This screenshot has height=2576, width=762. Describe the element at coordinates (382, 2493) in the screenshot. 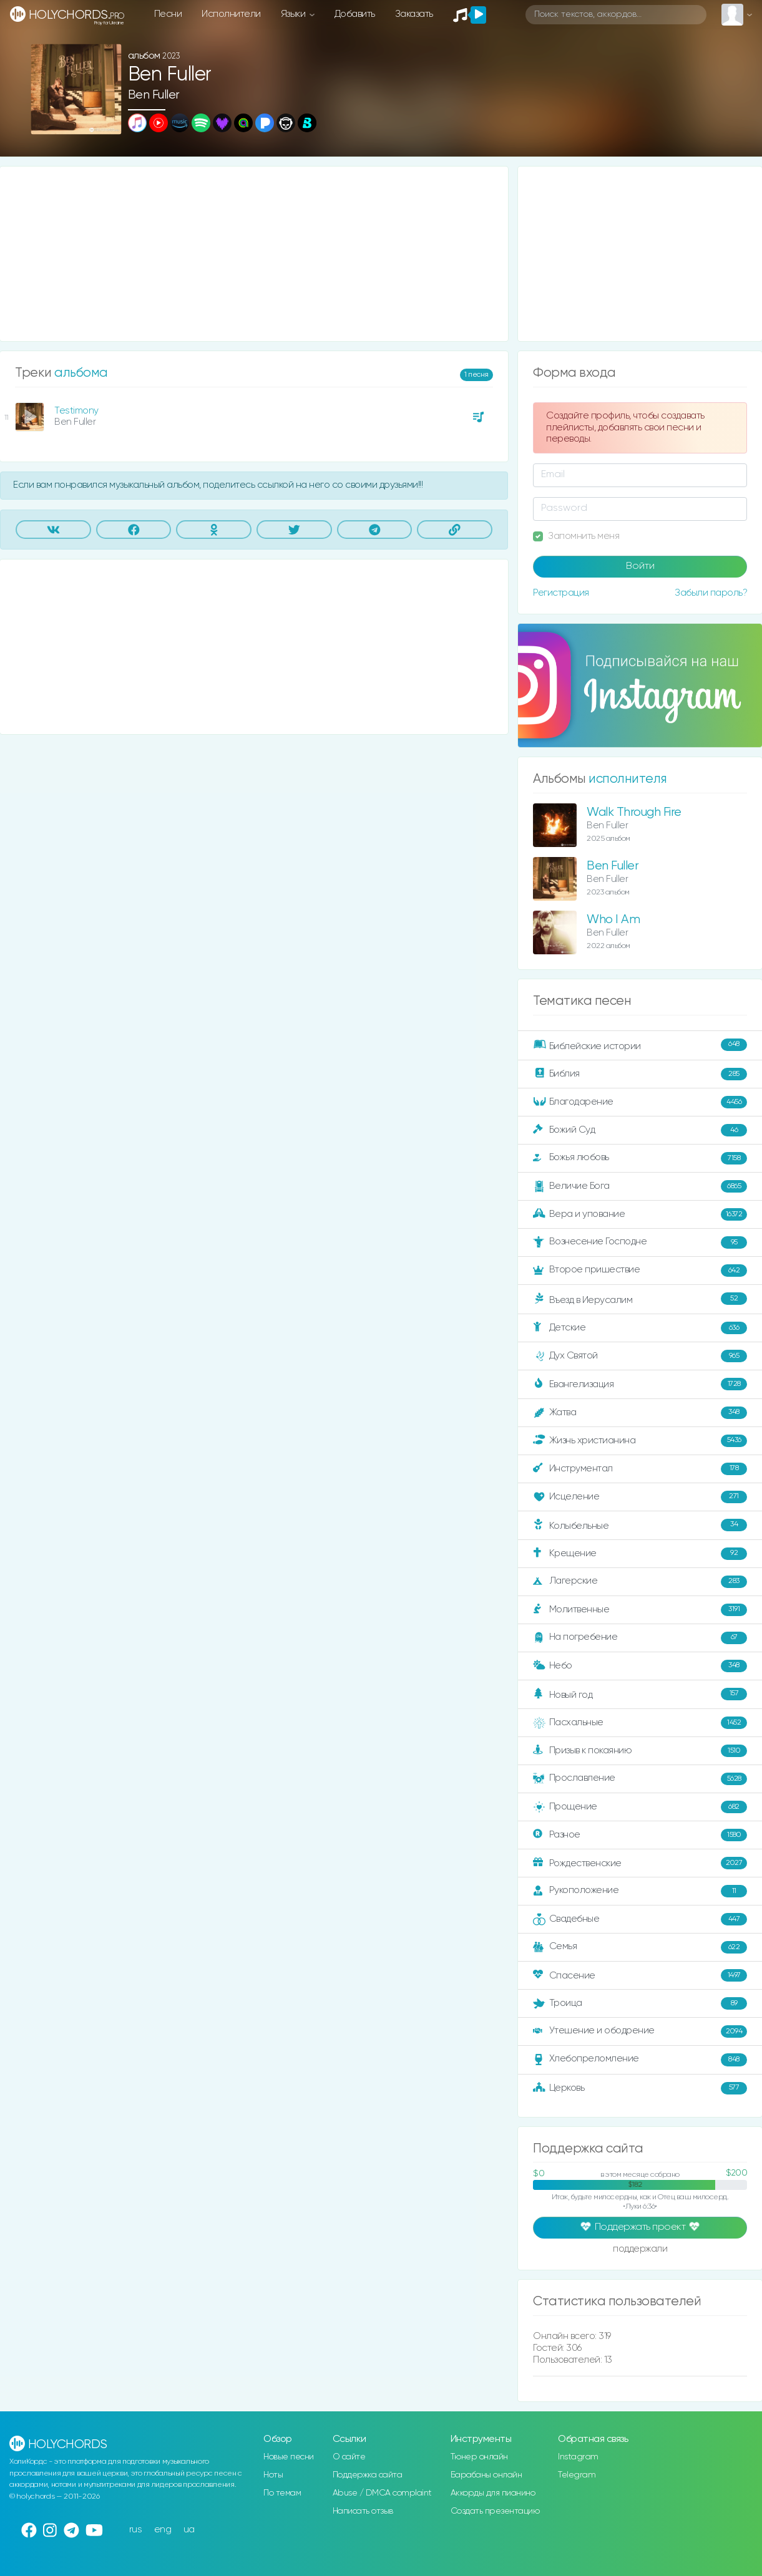

I see `Abuse / DMCA complaint` at that location.